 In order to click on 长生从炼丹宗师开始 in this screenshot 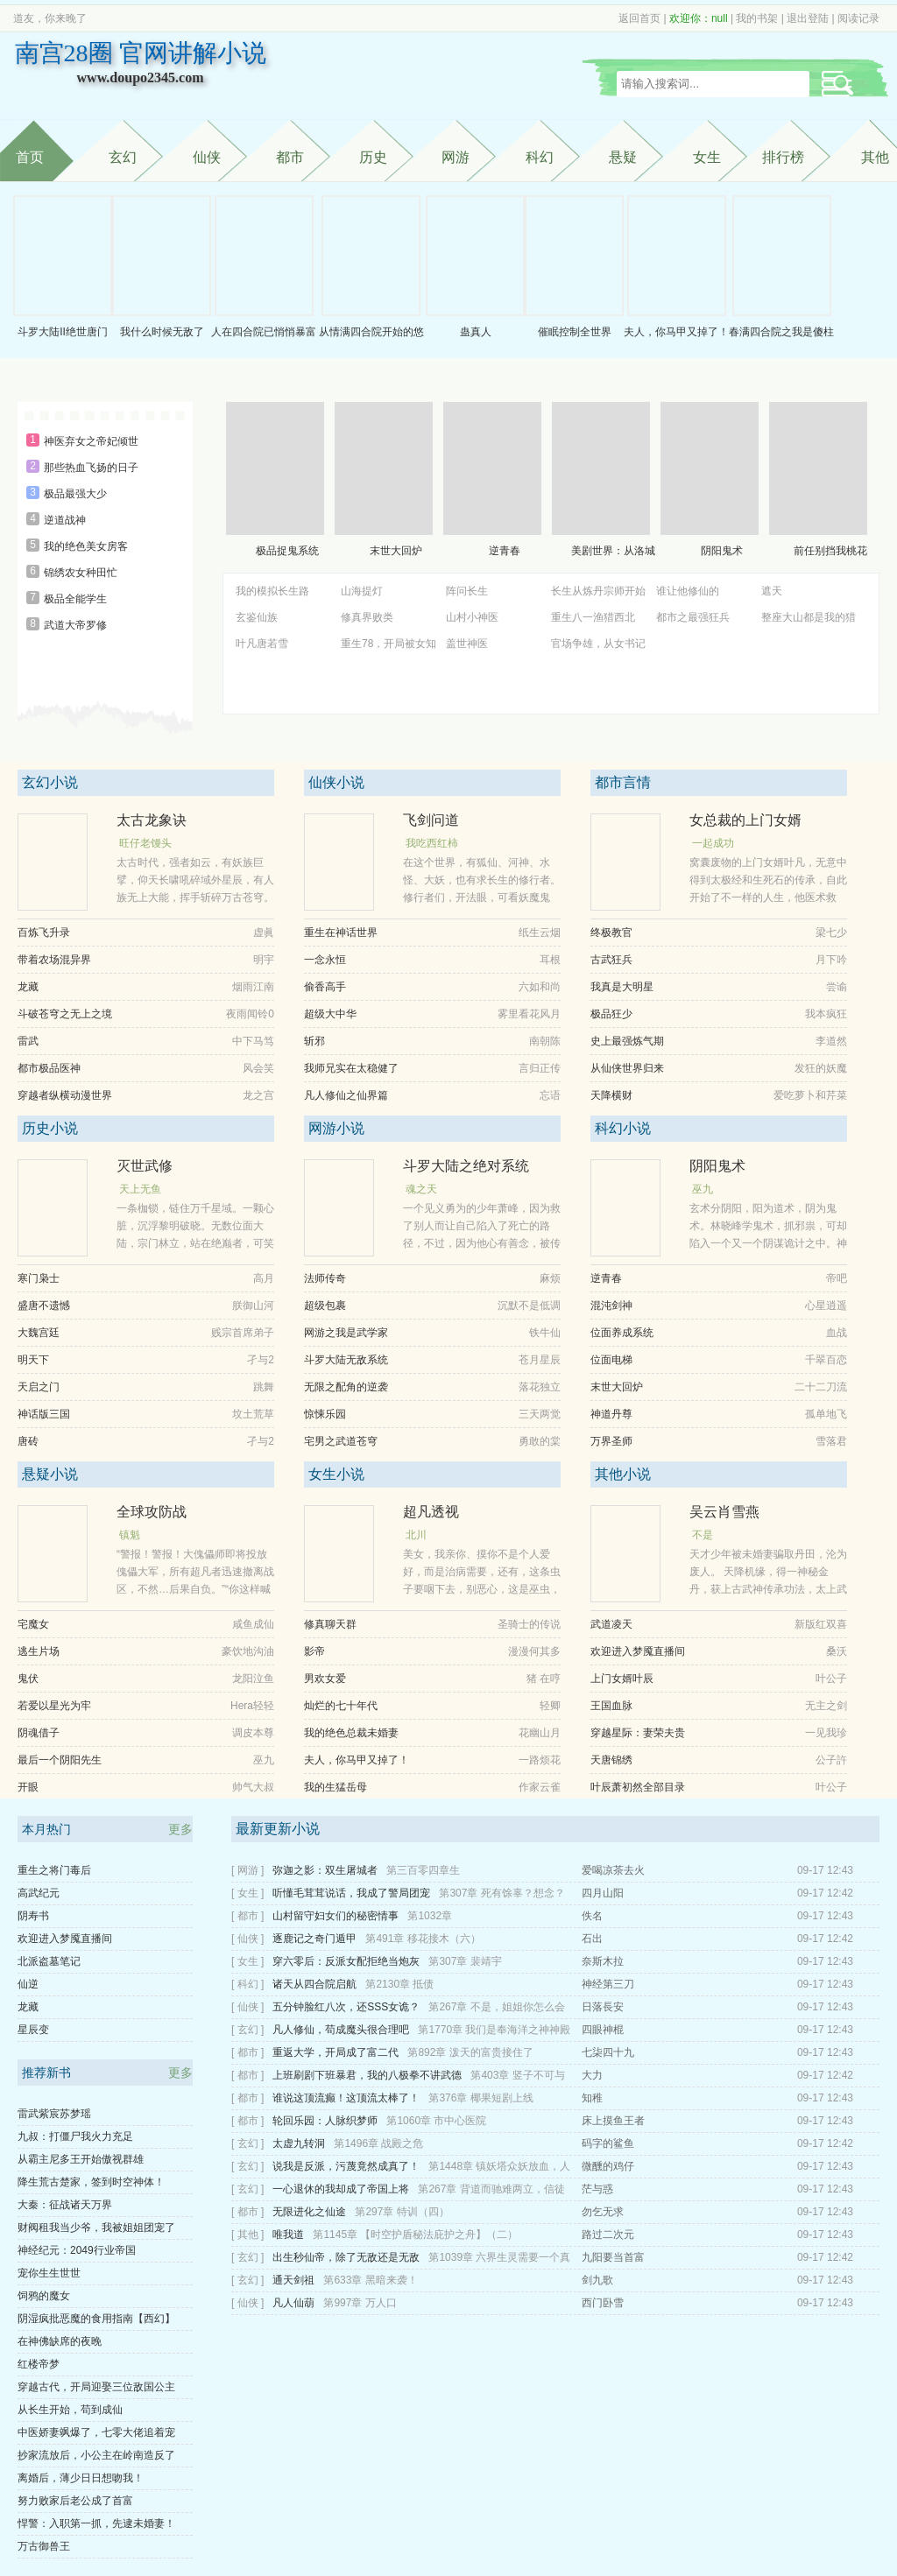, I will do `click(598, 591)`.